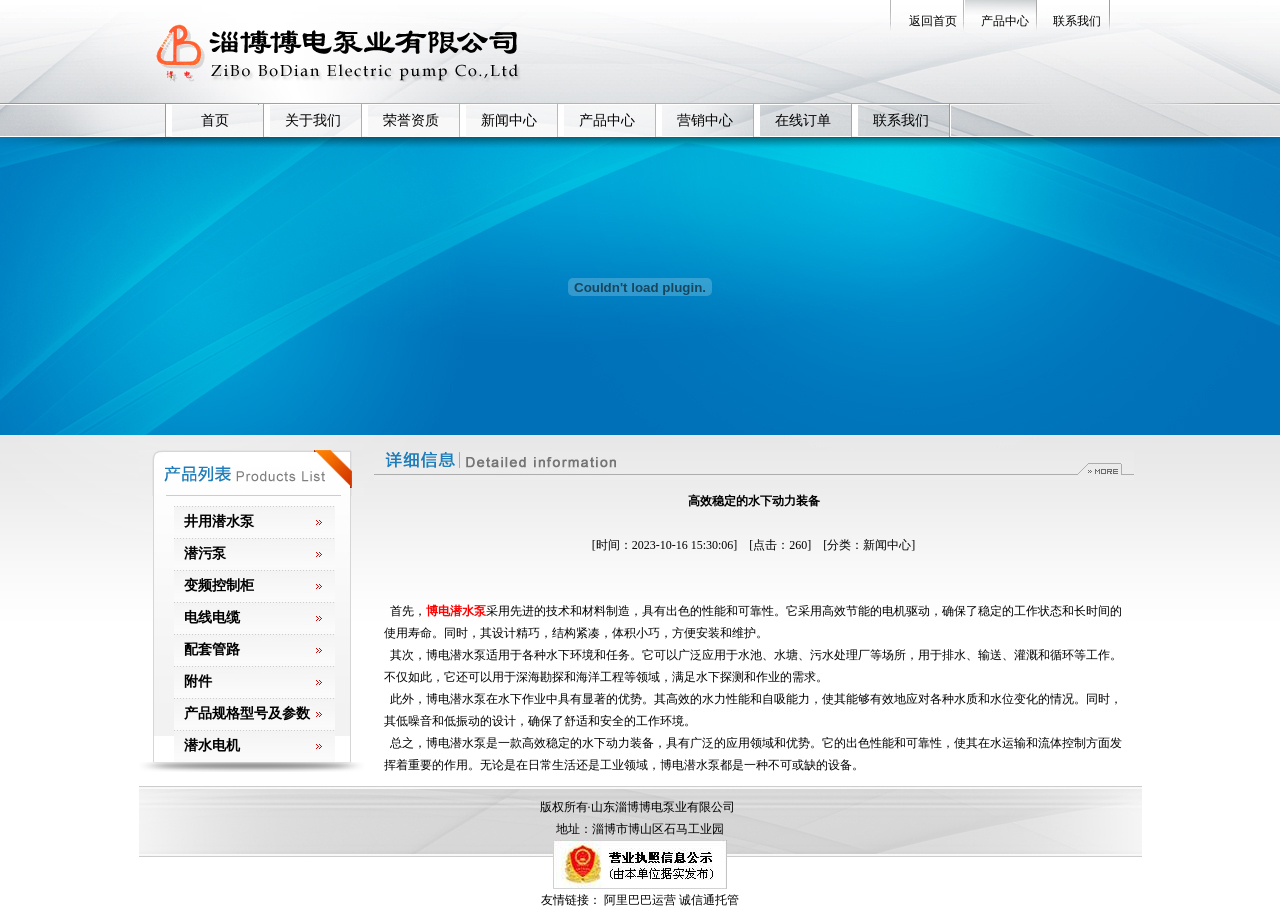 This screenshot has height=911, width=1280. I want to click on 在线订单, so click(803, 120).